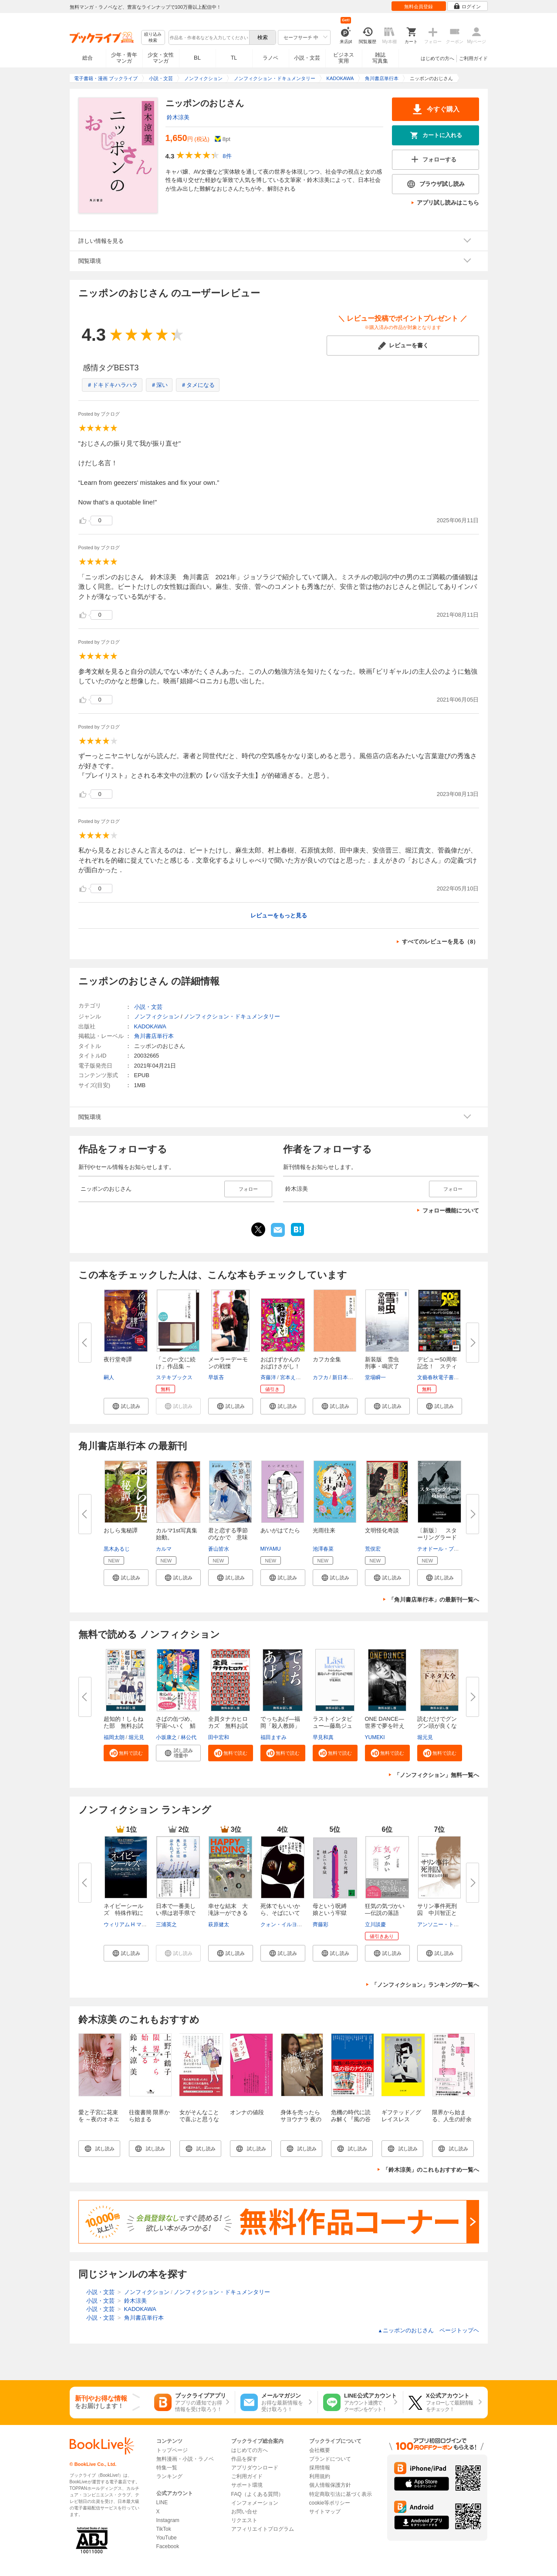  Describe the element at coordinates (174, 1377) in the screenshot. I see `ステキブックス` at that location.